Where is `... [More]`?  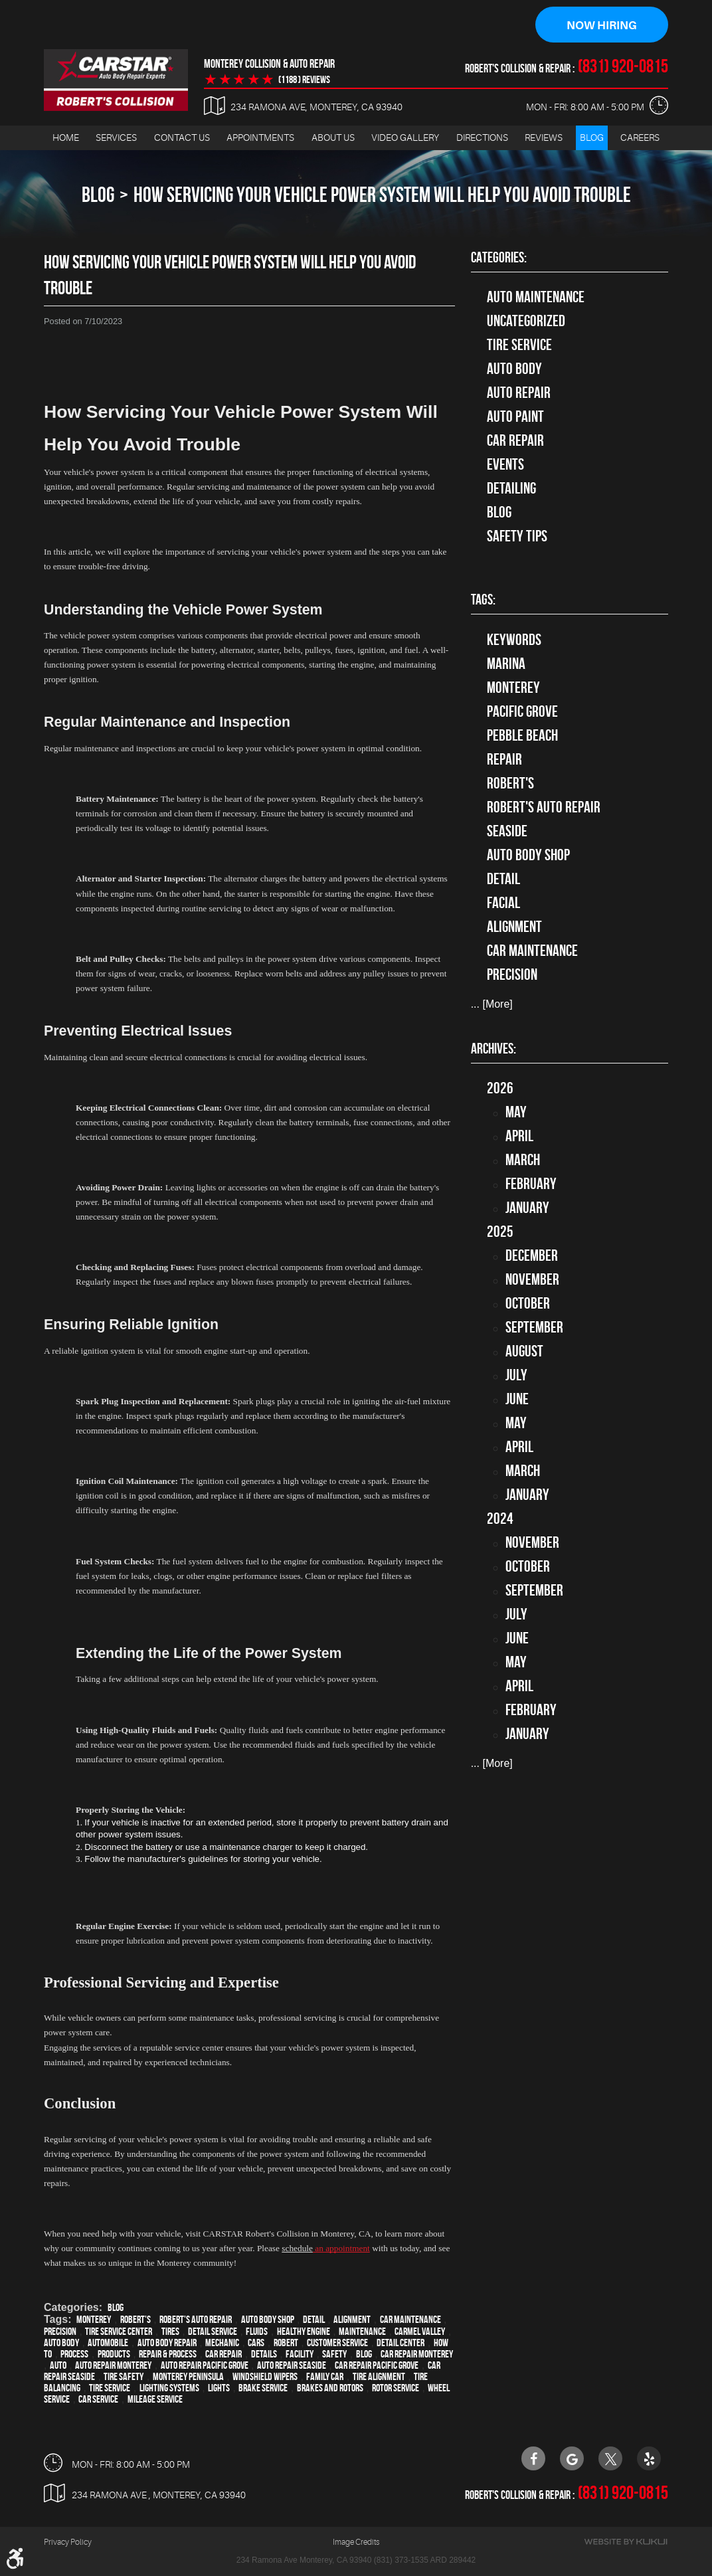 ... [More] is located at coordinates (492, 1004).